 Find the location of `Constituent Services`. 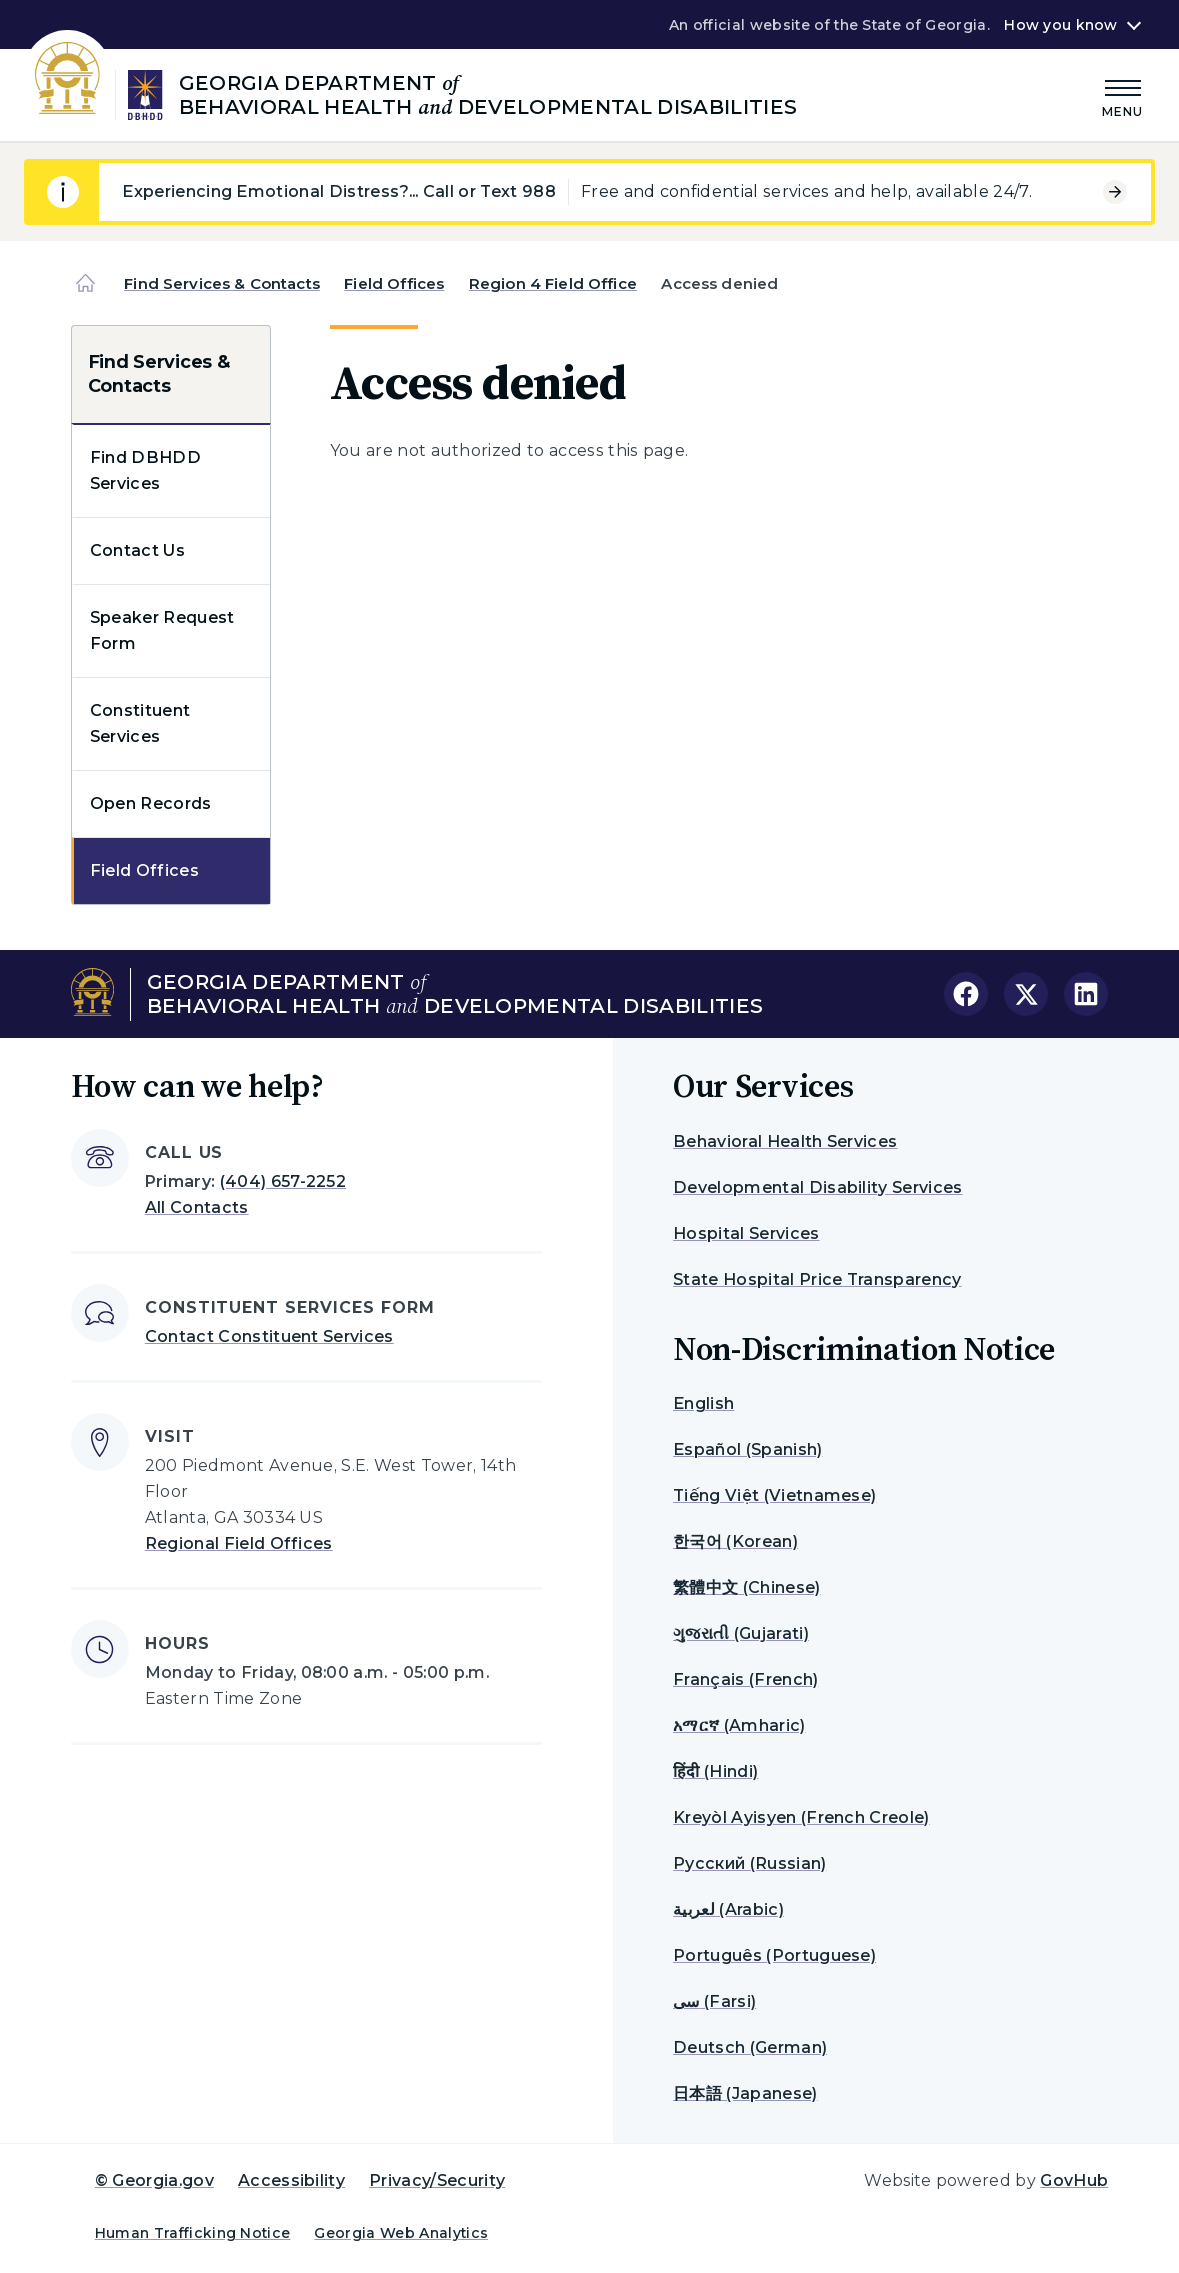

Constituent Services is located at coordinates (140, 723).